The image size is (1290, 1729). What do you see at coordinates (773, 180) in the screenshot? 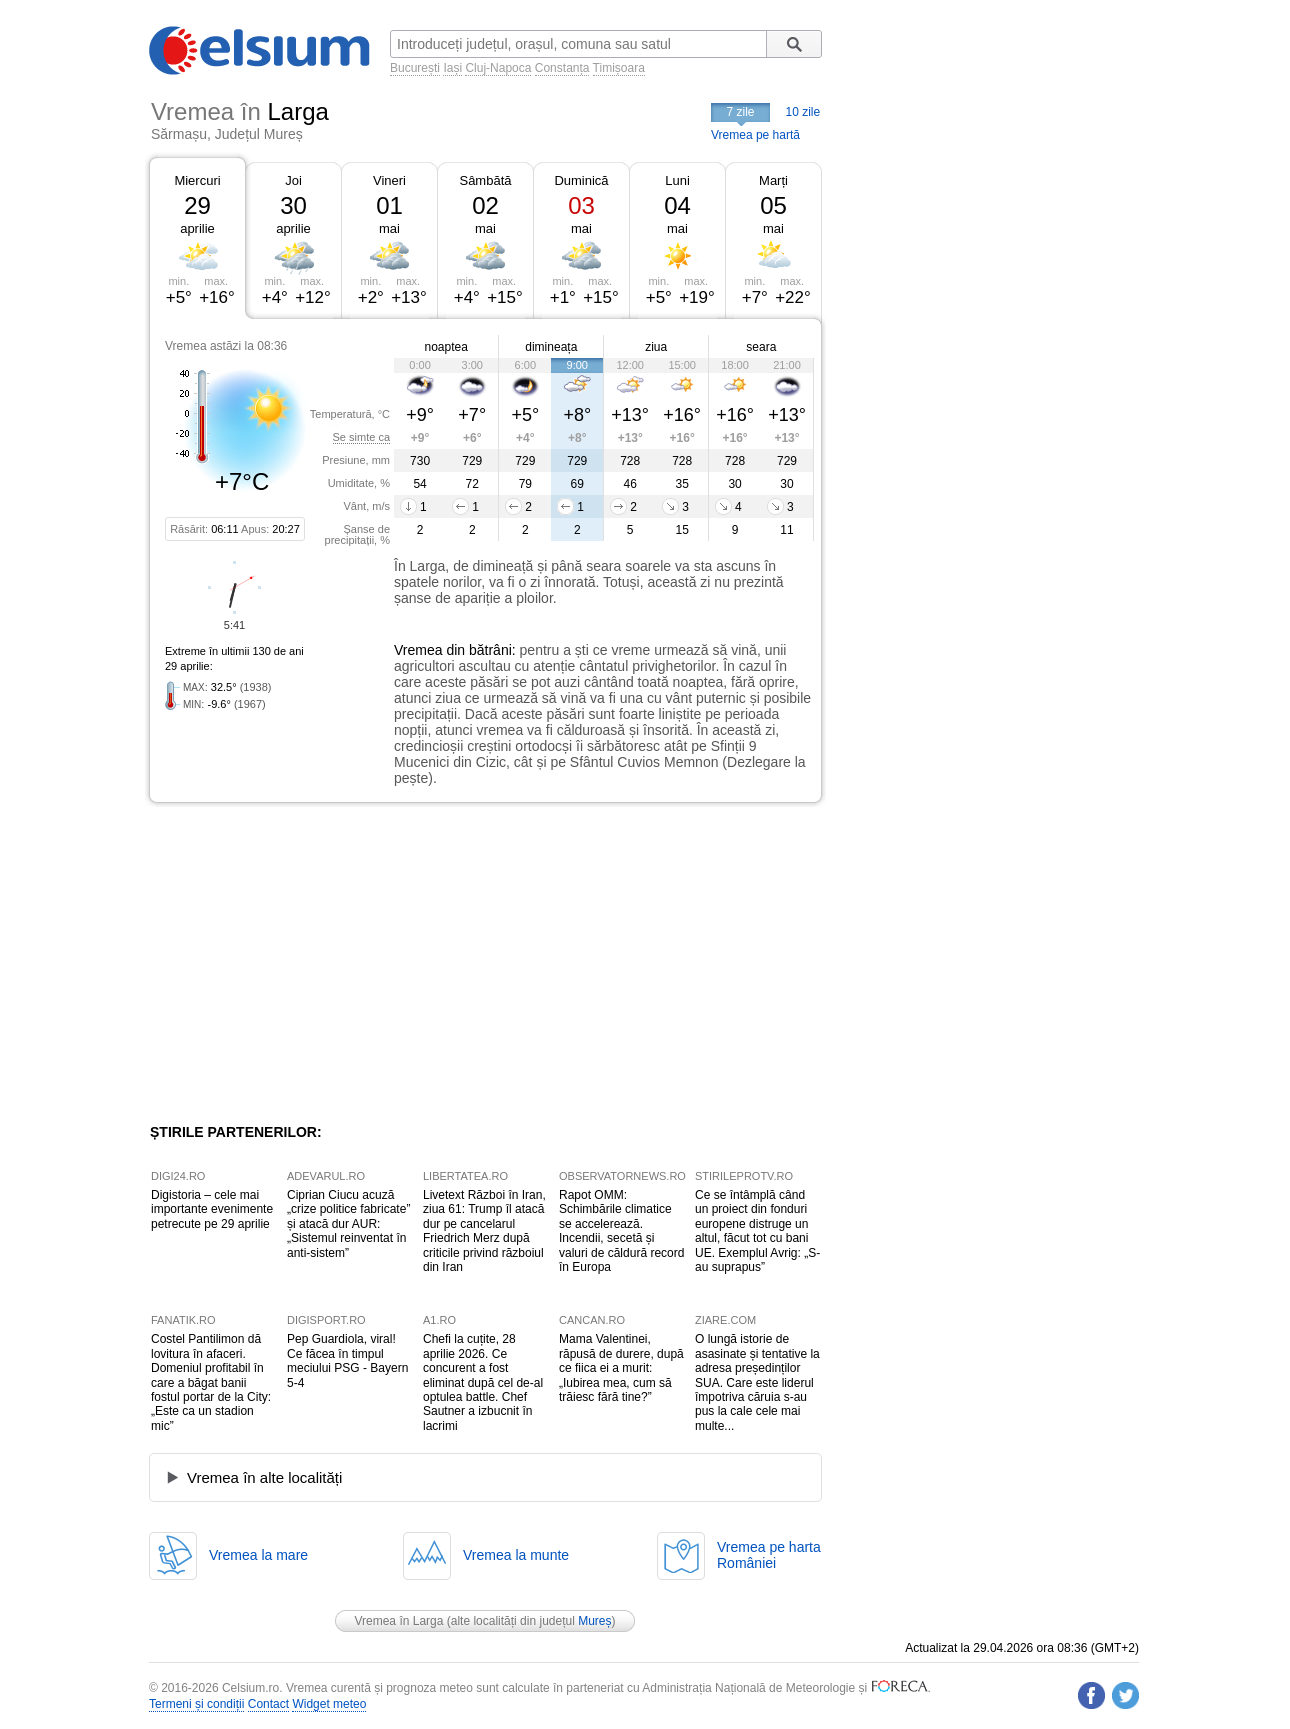
I see `Marți` at bounding box center [773, 180].